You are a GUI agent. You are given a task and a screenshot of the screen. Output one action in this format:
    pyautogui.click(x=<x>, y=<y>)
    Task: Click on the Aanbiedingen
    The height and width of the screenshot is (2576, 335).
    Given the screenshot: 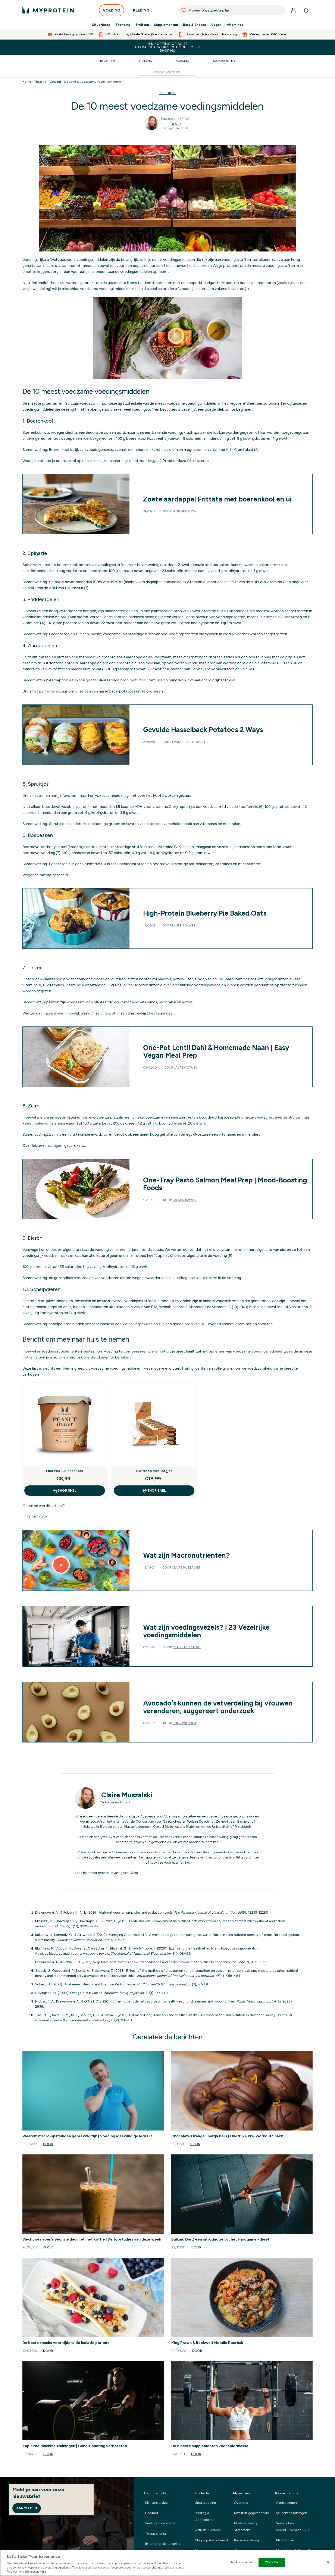 What is the action you would take?
    pyautogui.click(x=286, y=2503)
    